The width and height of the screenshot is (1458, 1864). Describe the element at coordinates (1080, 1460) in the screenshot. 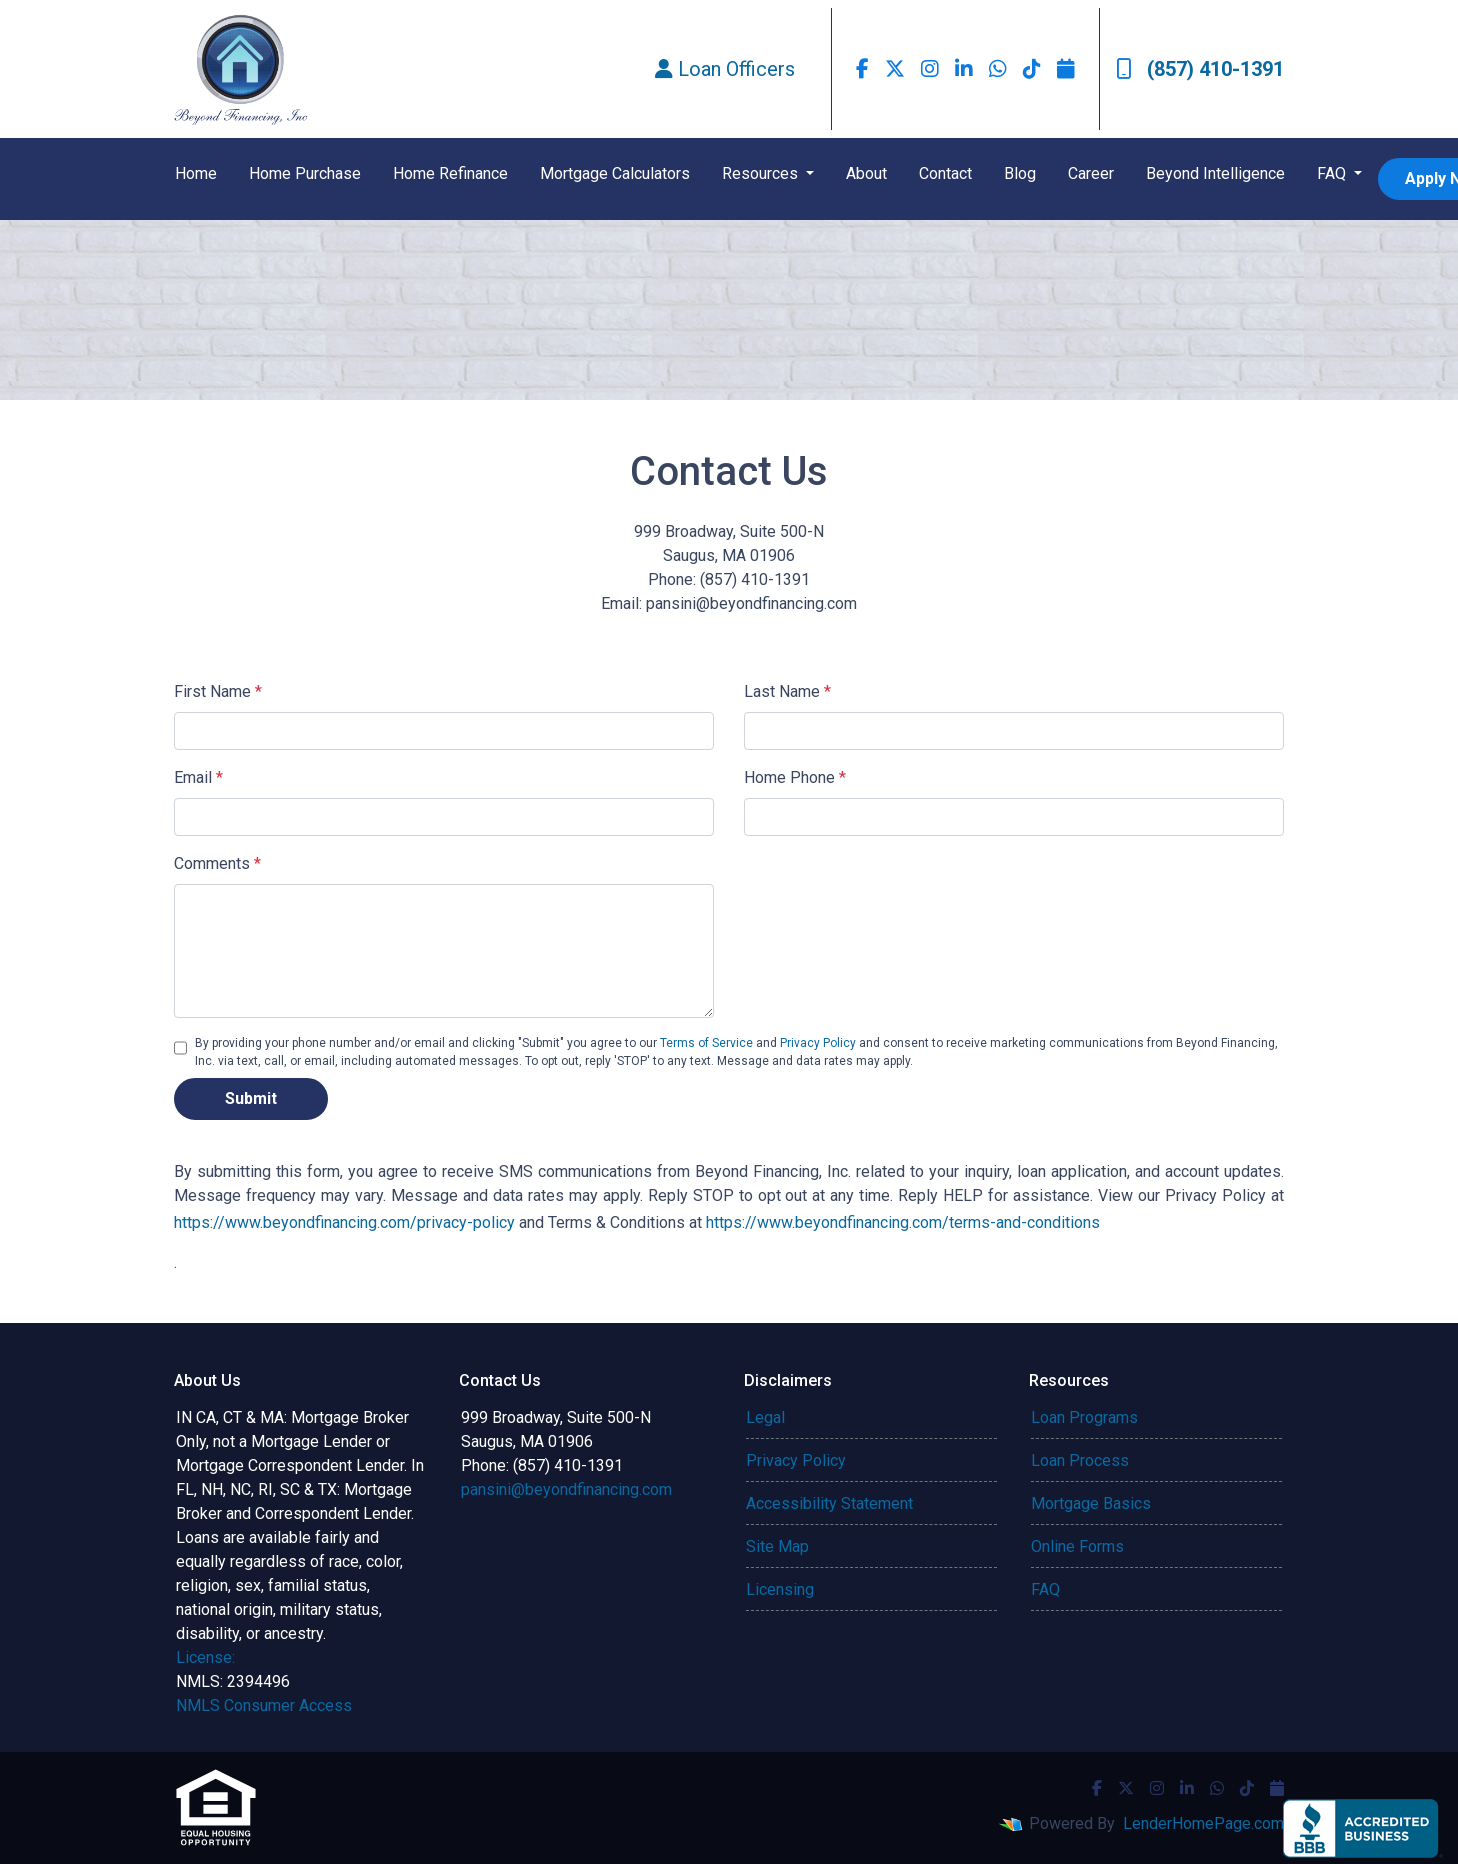

I see `Loan Process` at that location.